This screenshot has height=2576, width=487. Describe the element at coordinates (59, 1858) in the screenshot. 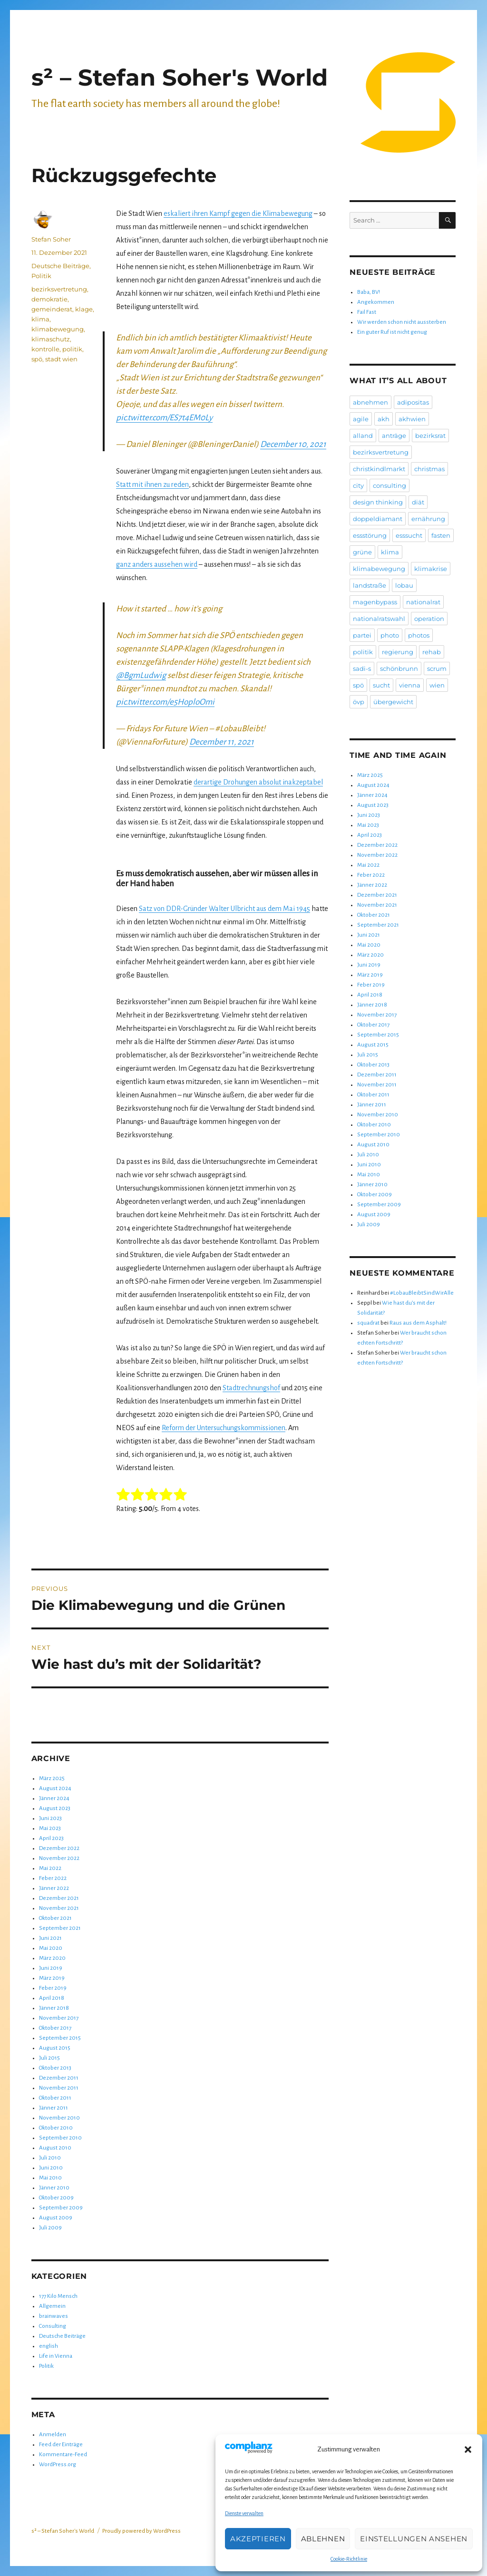

I see `November 2022` at that location.